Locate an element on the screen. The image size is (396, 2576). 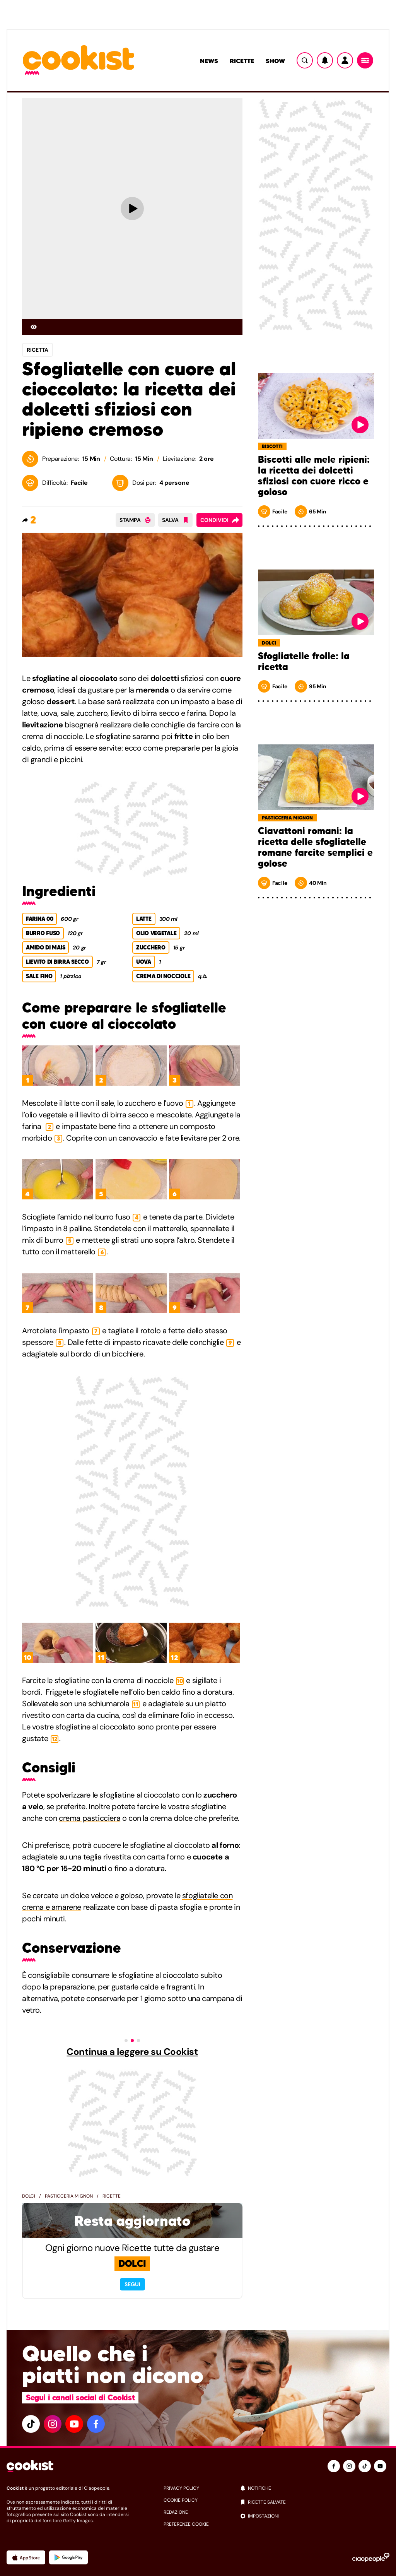
[Menu] is located at coordinates (365, 60).